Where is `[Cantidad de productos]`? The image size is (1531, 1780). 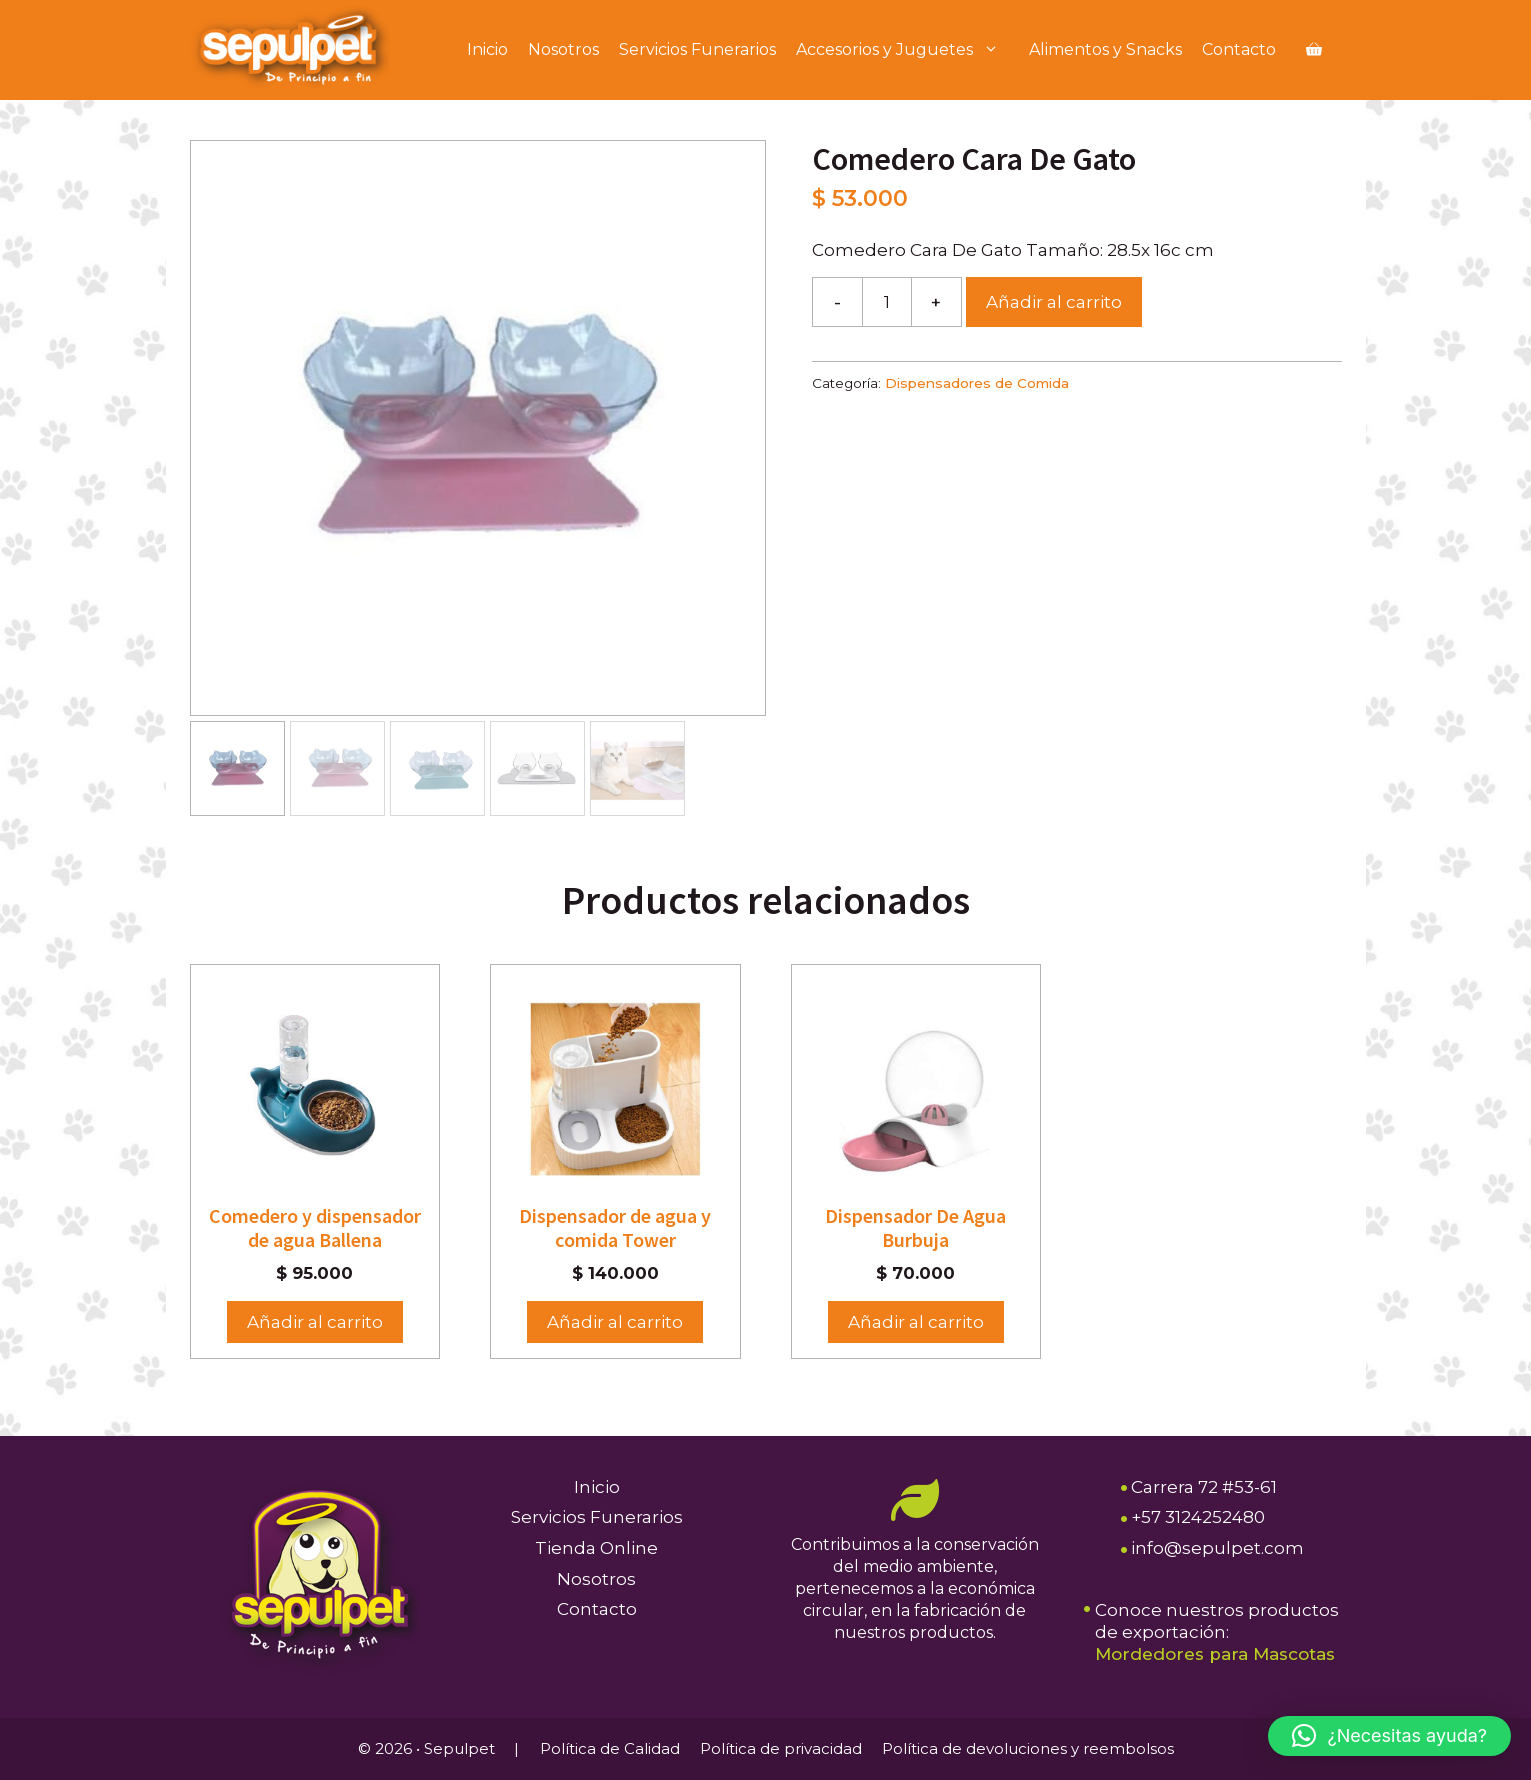
[Cantidad de productos] is located at coordinates (887, 302).